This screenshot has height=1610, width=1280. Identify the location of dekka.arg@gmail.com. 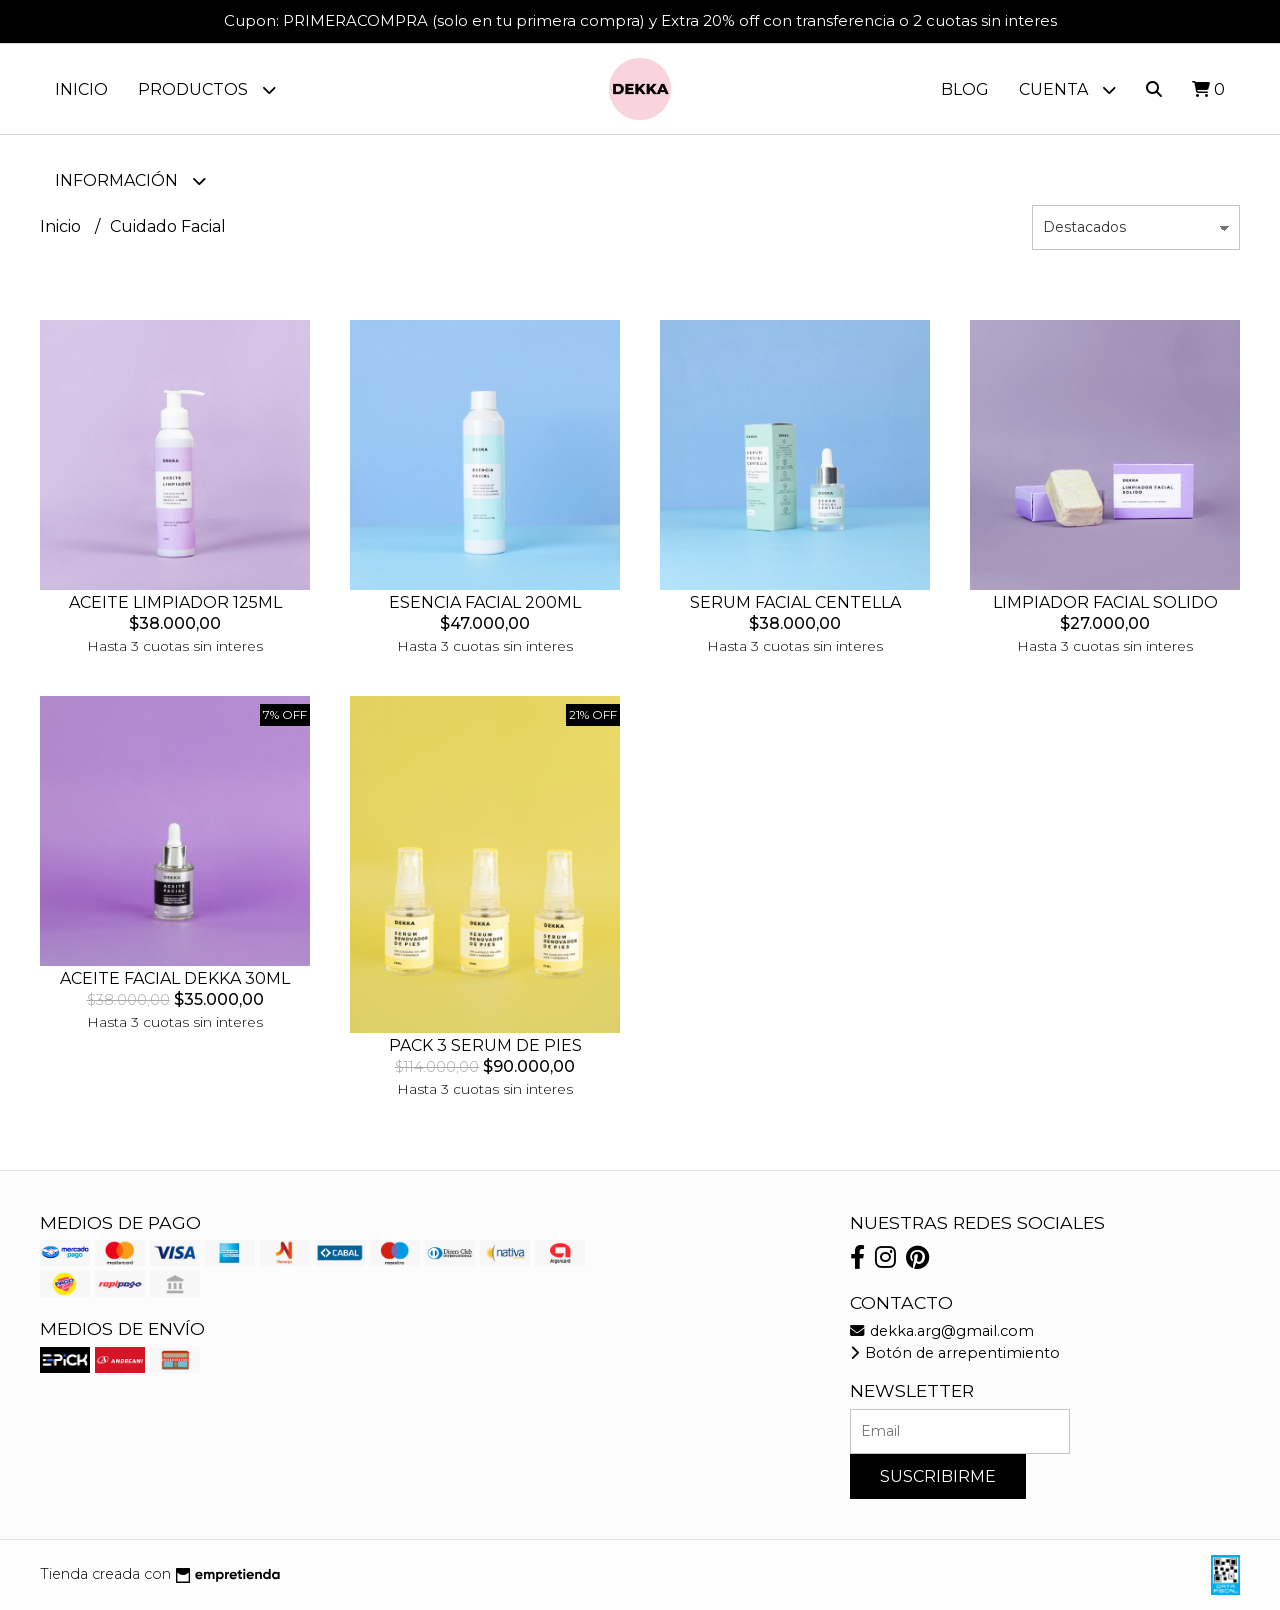
(942, 1331).